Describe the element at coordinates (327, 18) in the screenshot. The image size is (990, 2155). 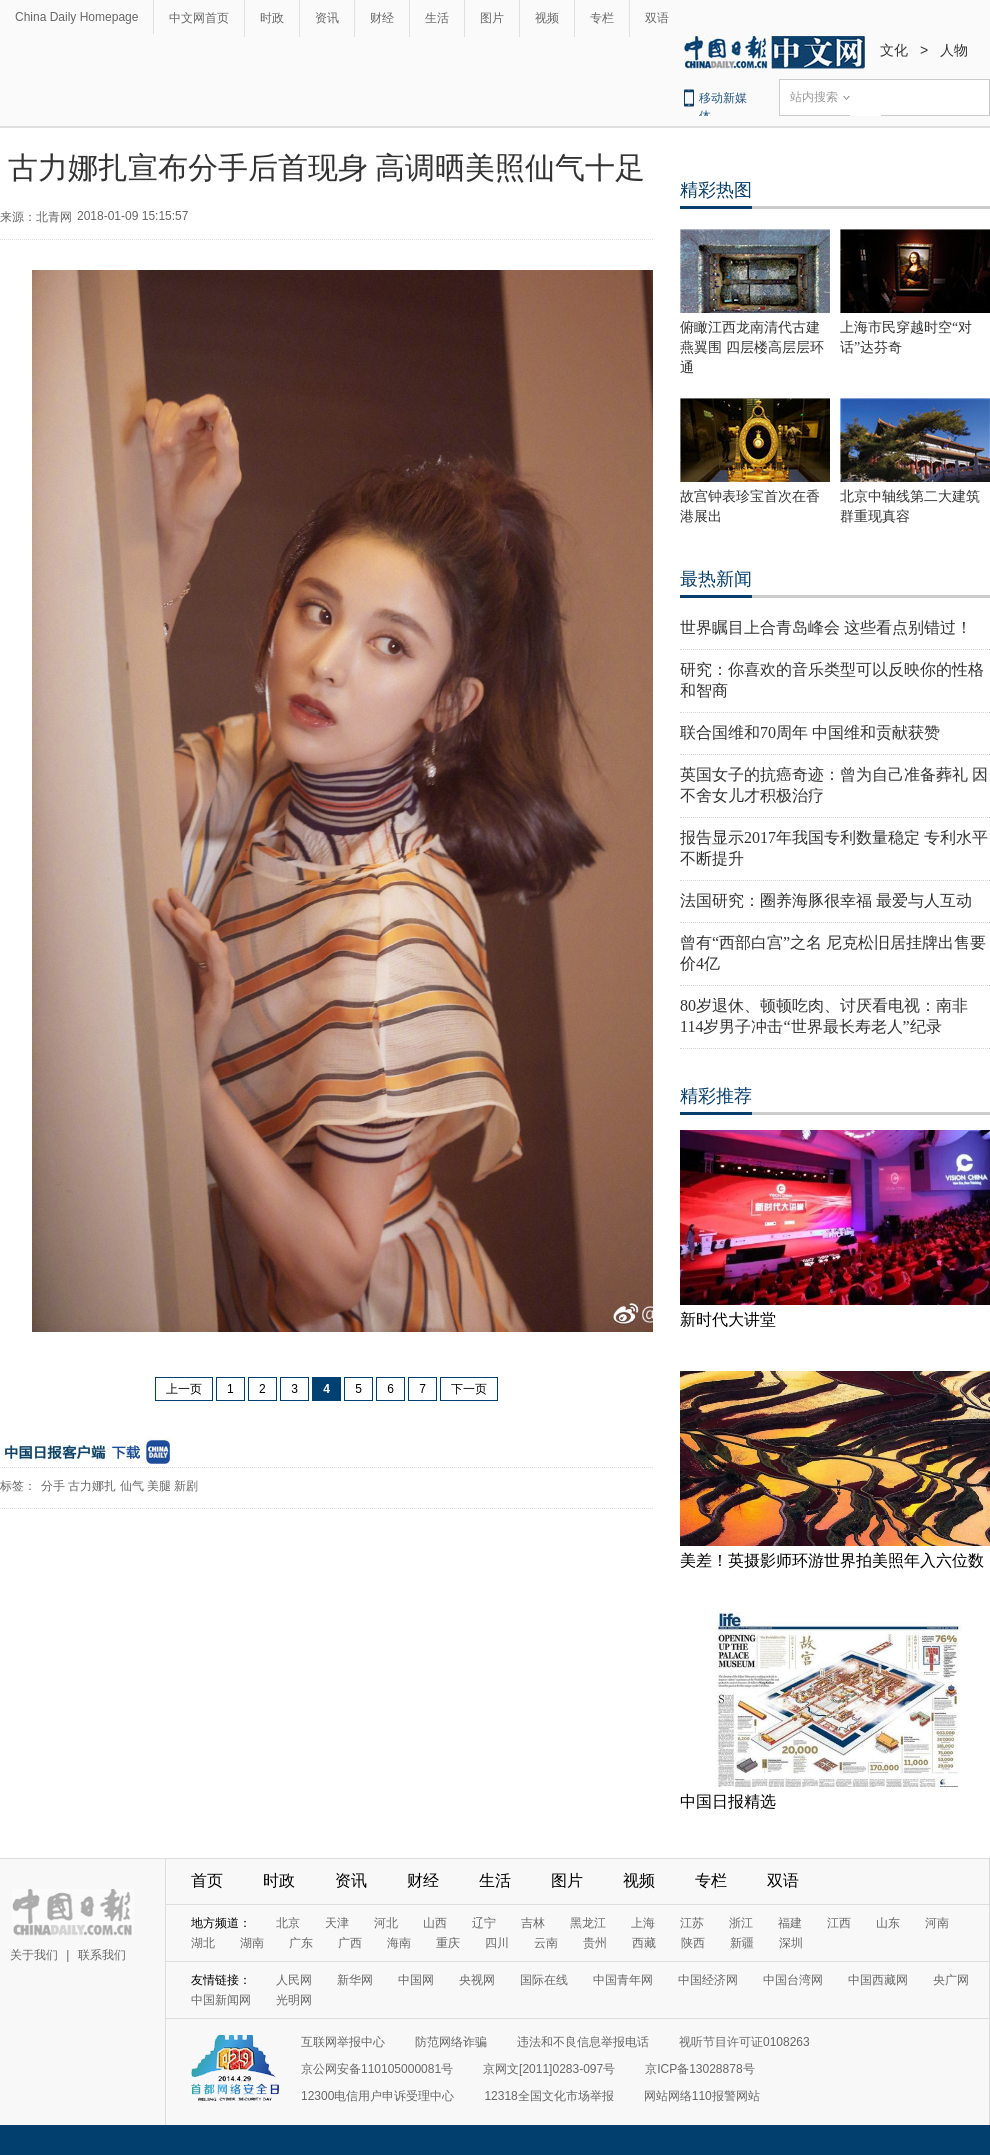
I see `资讯` at that location.